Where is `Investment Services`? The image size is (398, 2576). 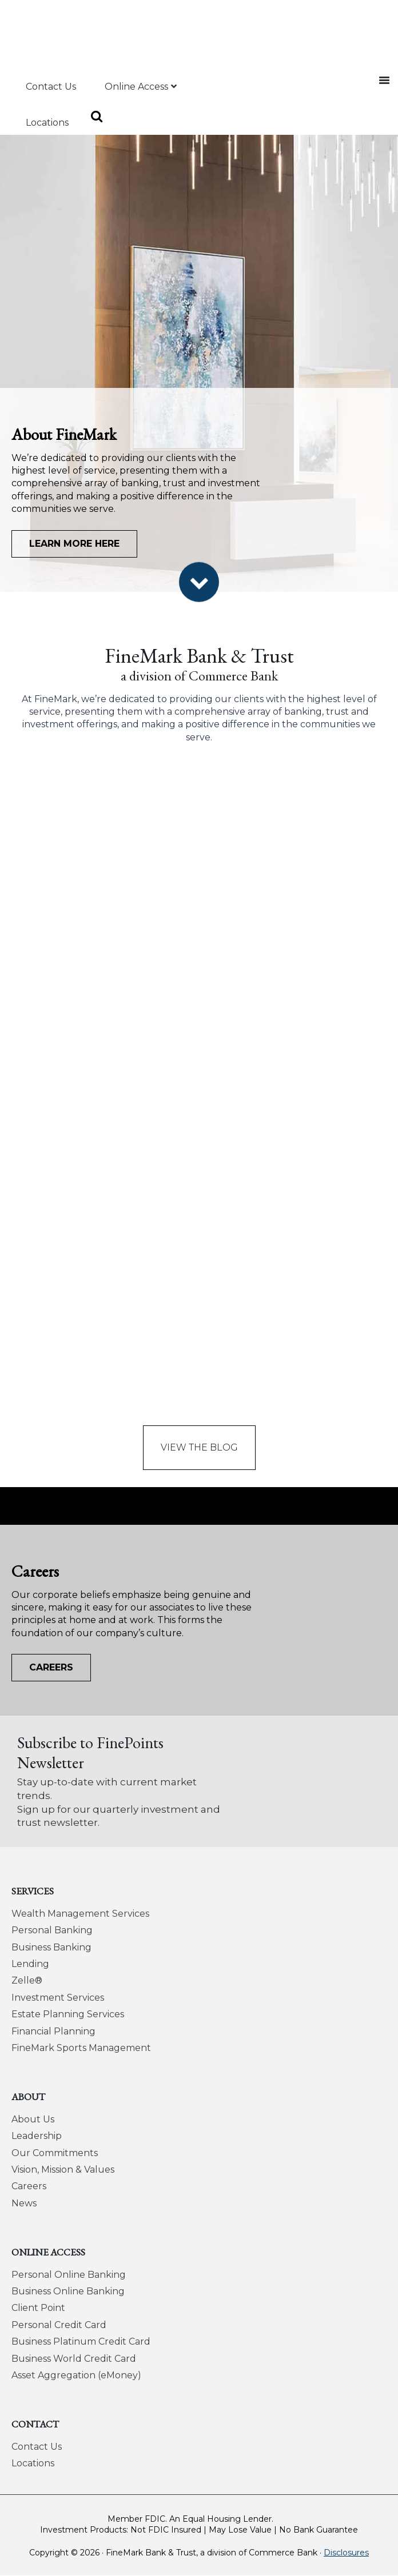 Investment Services is located at coordinates (57, 1997).